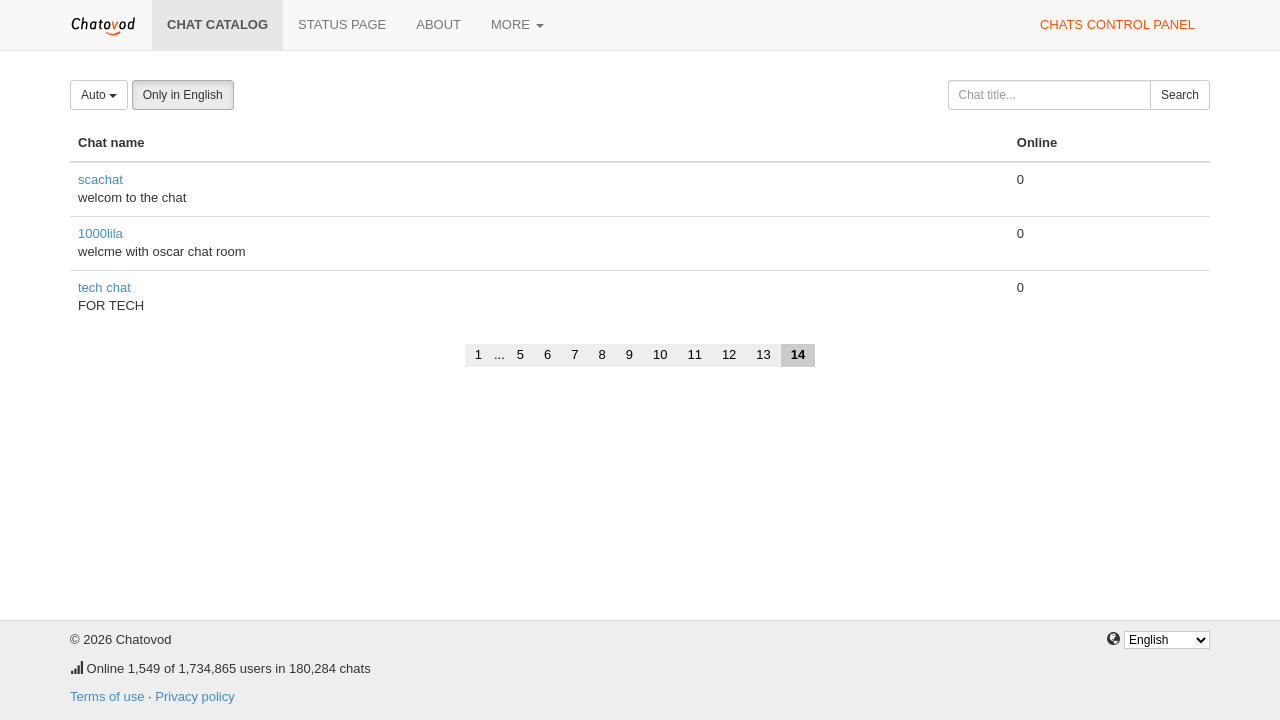 The width and height of the screenshot is (1280, 720). Describe the element at coordinates (217, 24) in the screenshot. I see `Chat catalog` at that location.